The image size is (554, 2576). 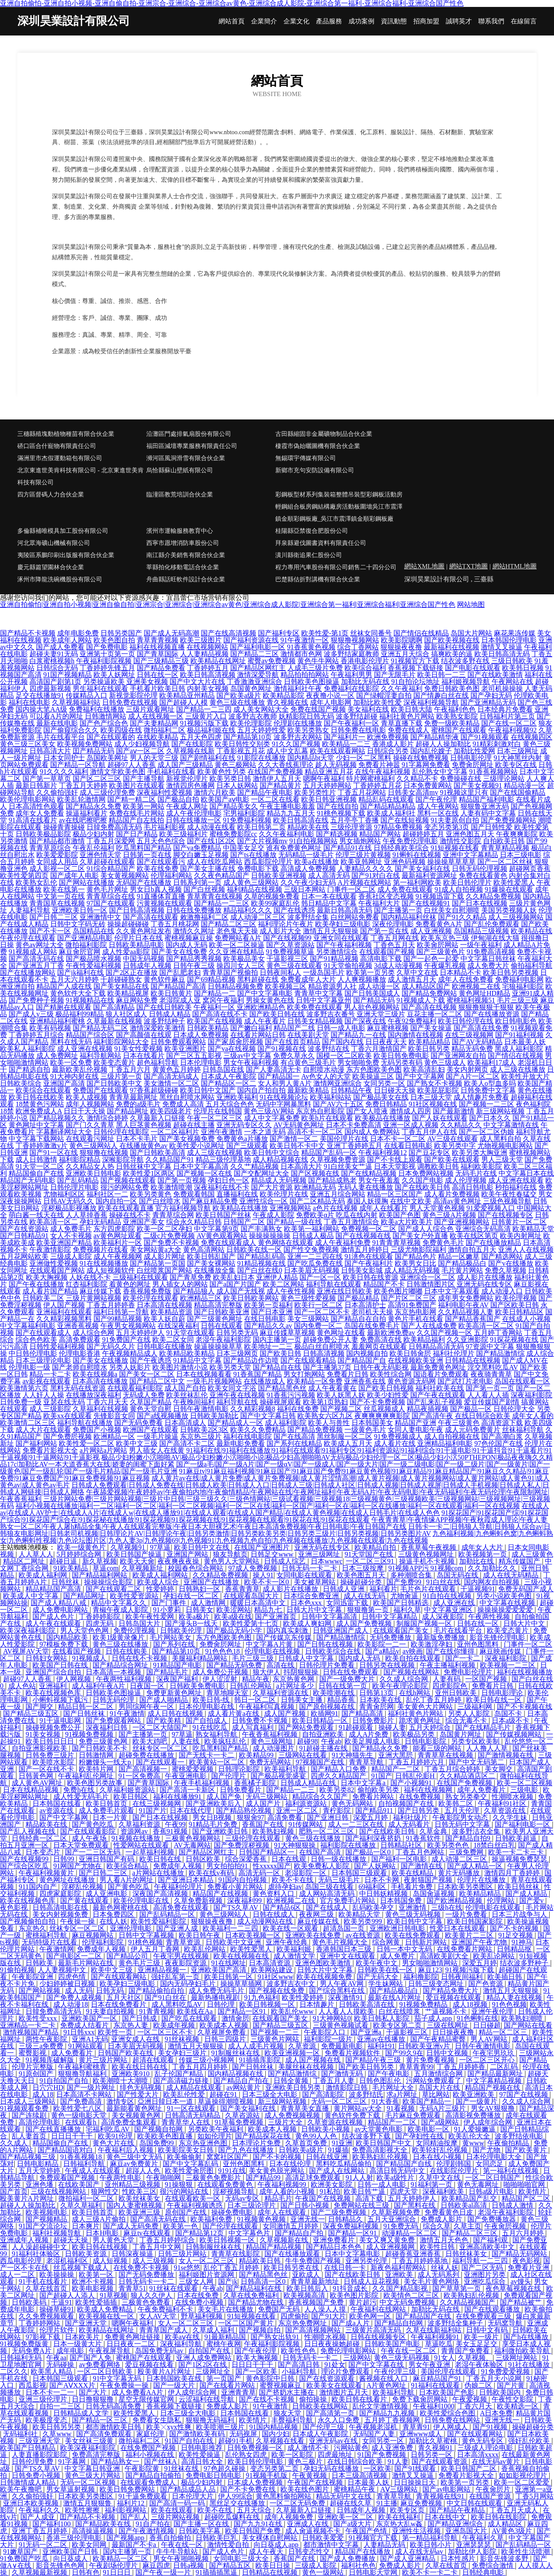 What do you see at coordinates (194, 958) in the screenshot?
I see `国产精品秀秀视频` at bounding box center [194, 958].